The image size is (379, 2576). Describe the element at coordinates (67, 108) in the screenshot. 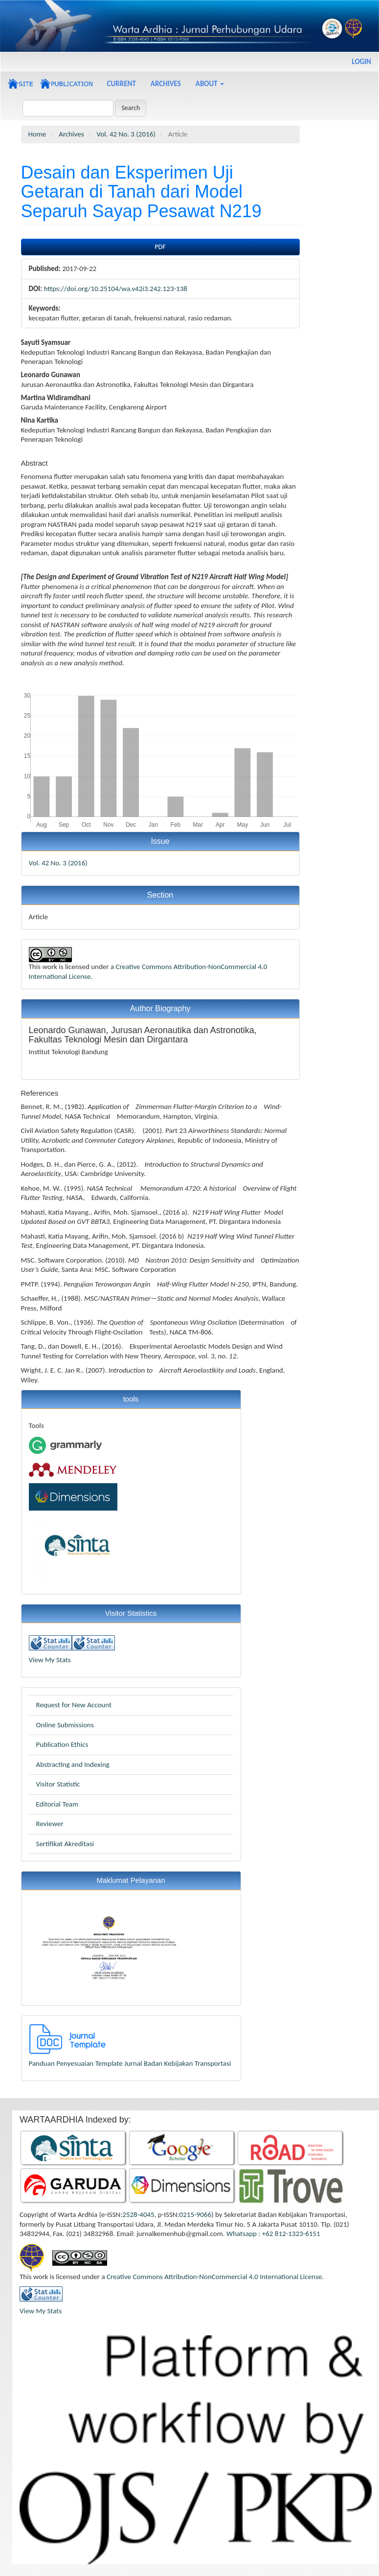

I see `[Search Query]` at that location.